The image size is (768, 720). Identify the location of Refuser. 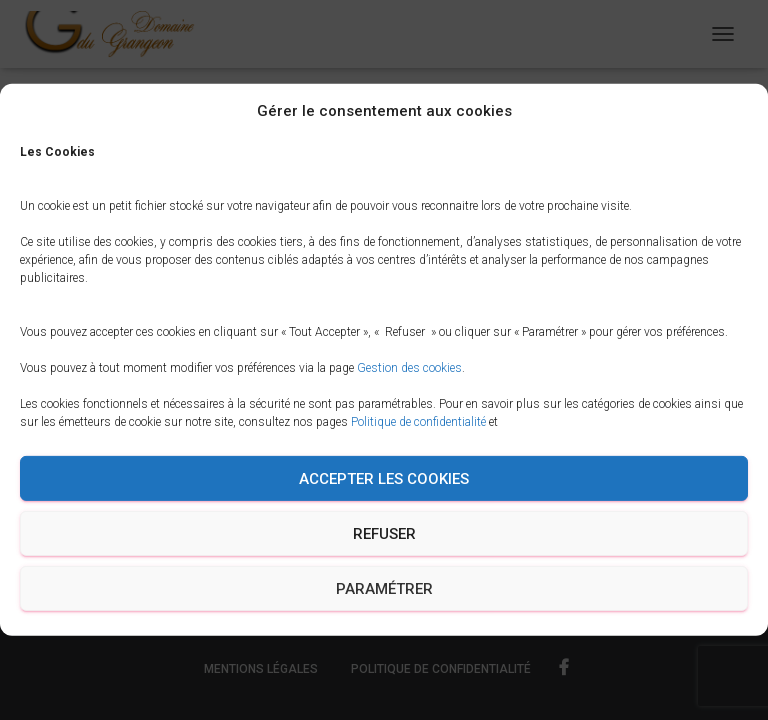
(384, 534).